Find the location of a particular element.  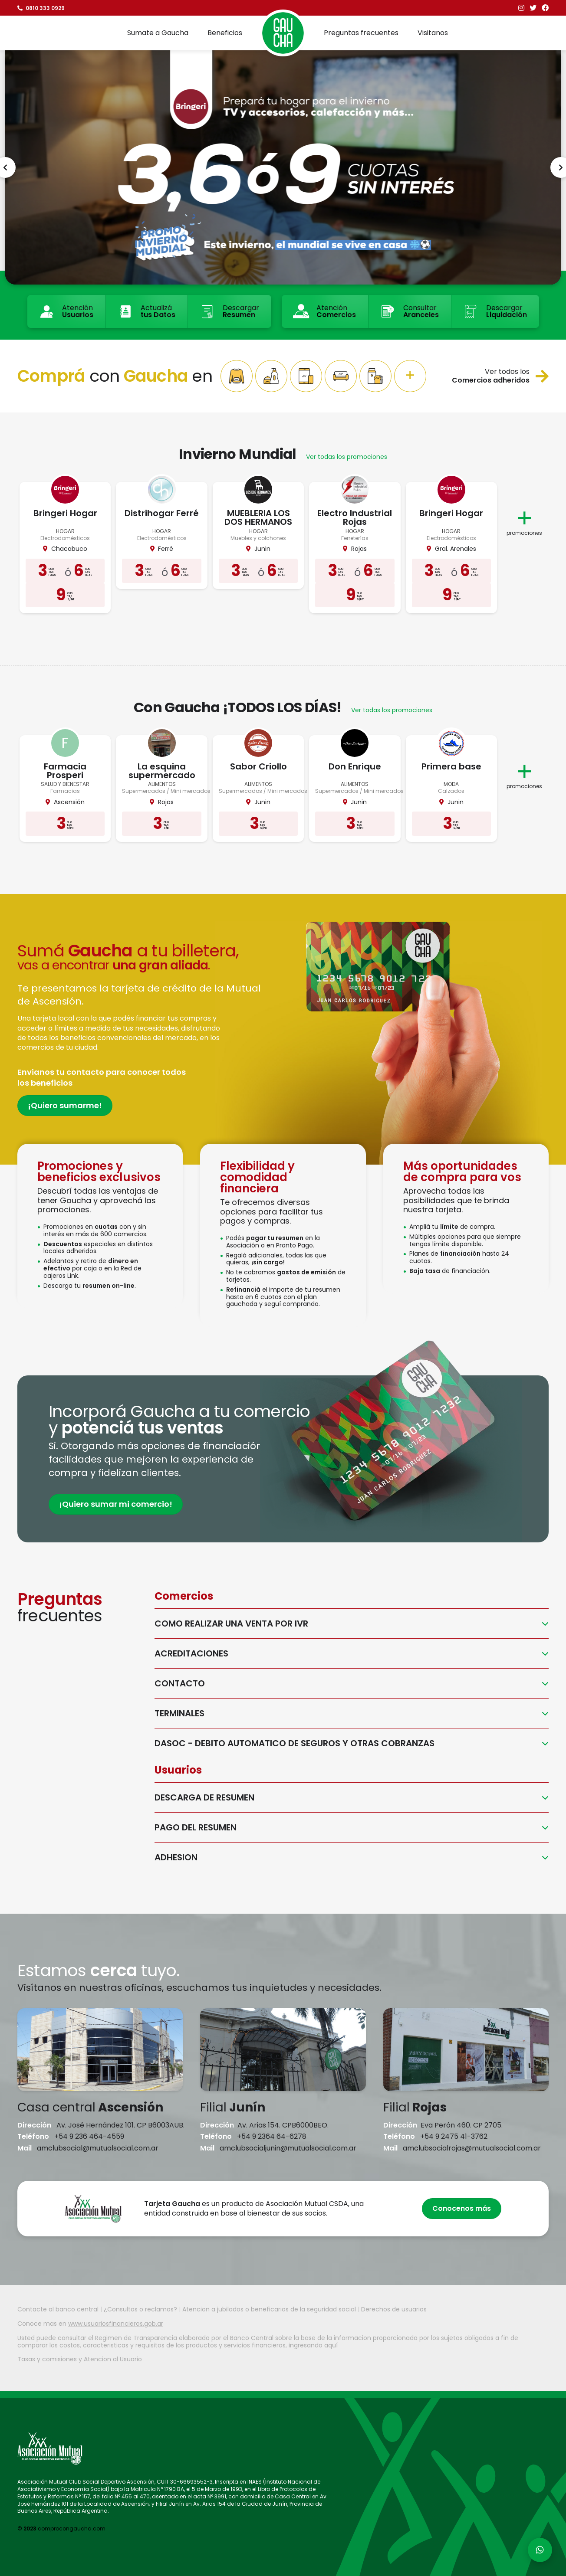

www.usuariosfinancieros.gob.ar is located at coordinates (115, 2323).